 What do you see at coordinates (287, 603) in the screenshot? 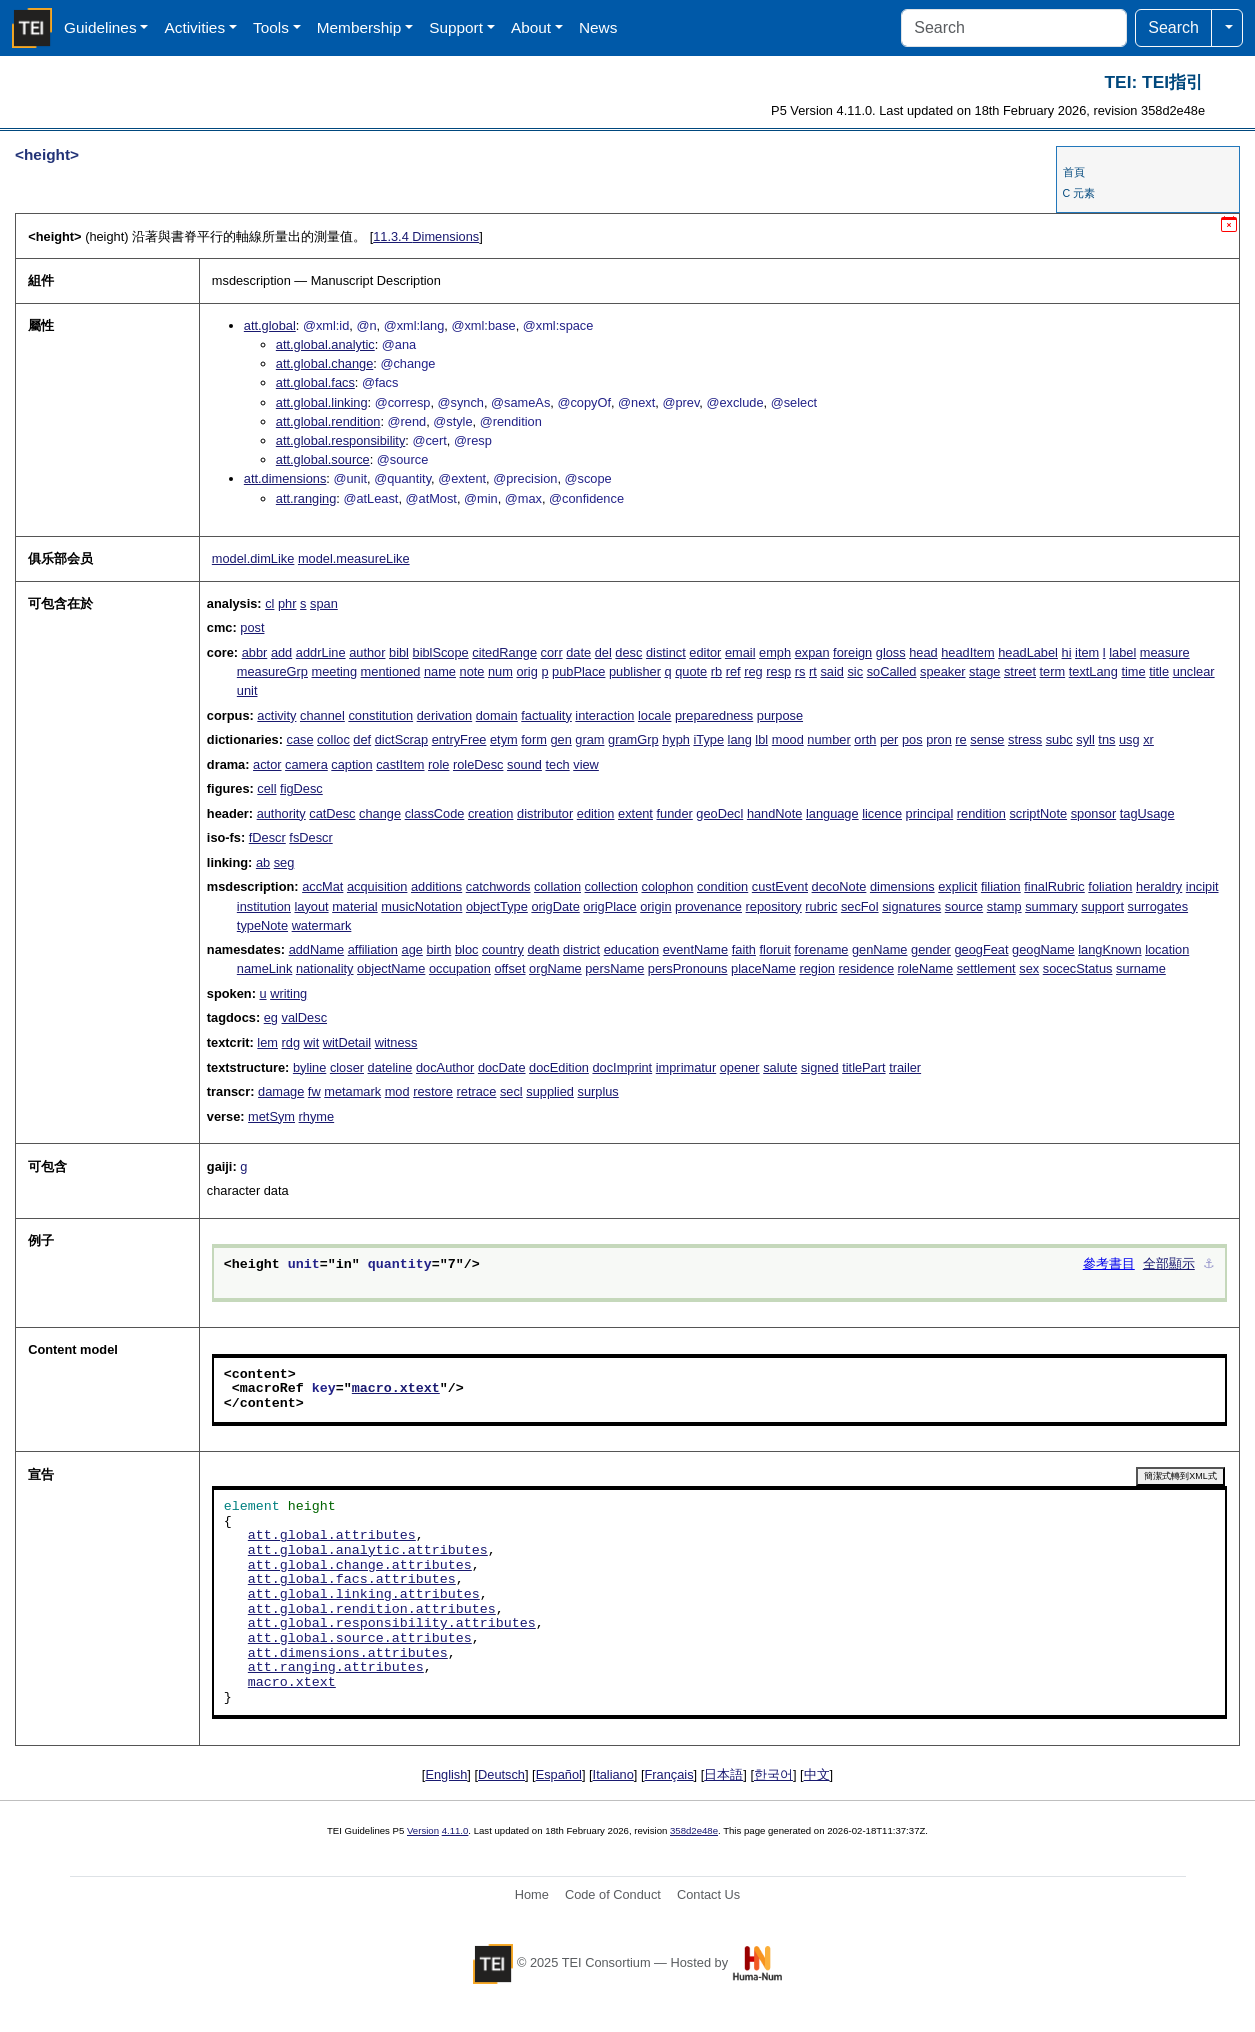
I see `phr` at bounding box center [287, 603].